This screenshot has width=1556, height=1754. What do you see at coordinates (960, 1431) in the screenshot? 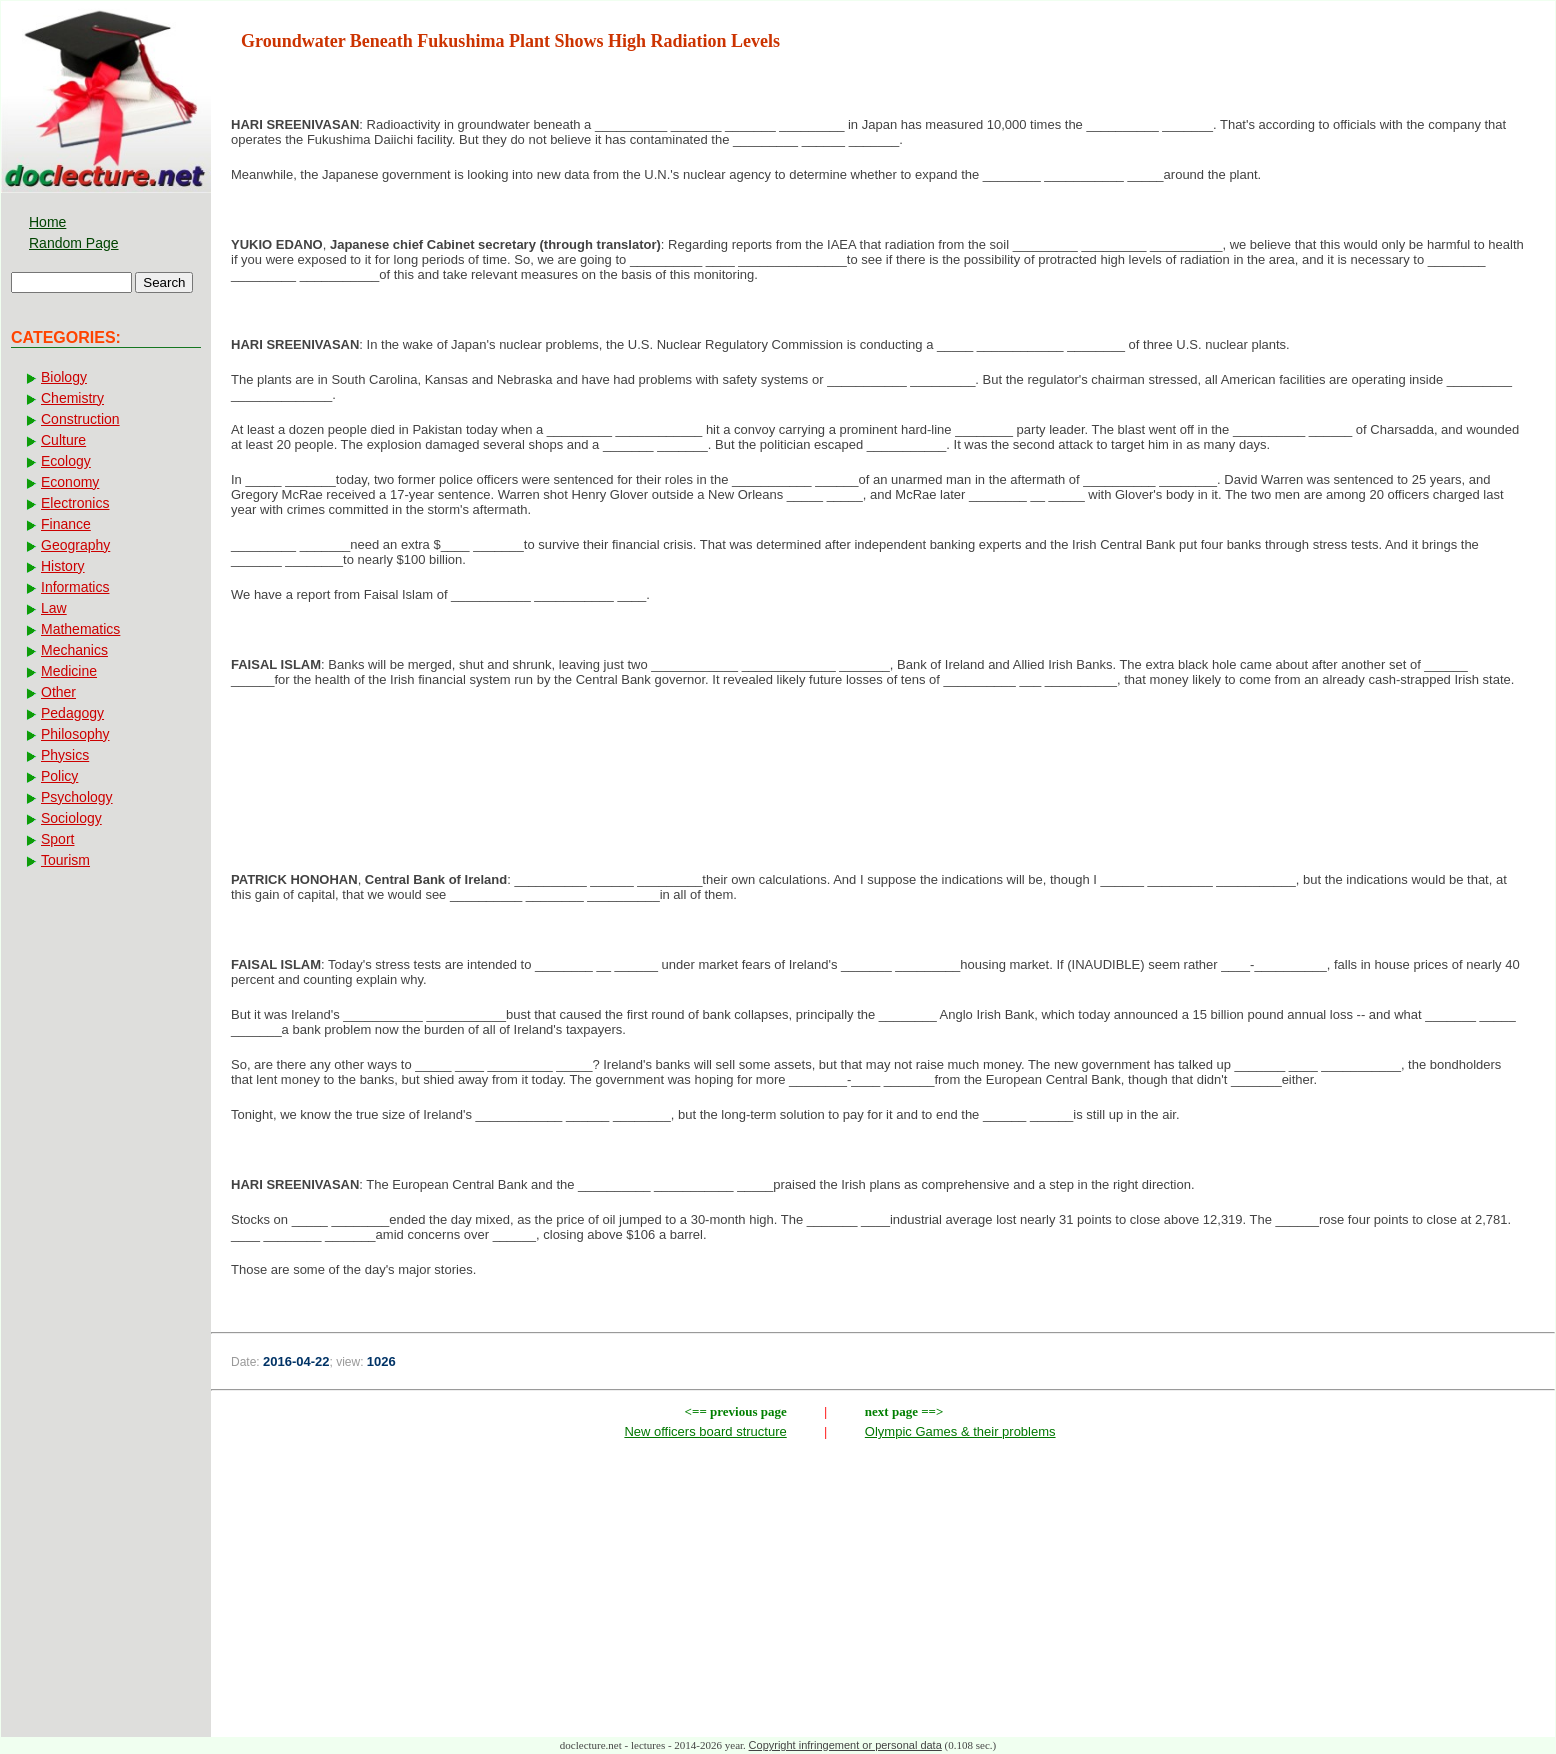
I see `Olympic Games & their problems` at bounding box center [960, 1431].